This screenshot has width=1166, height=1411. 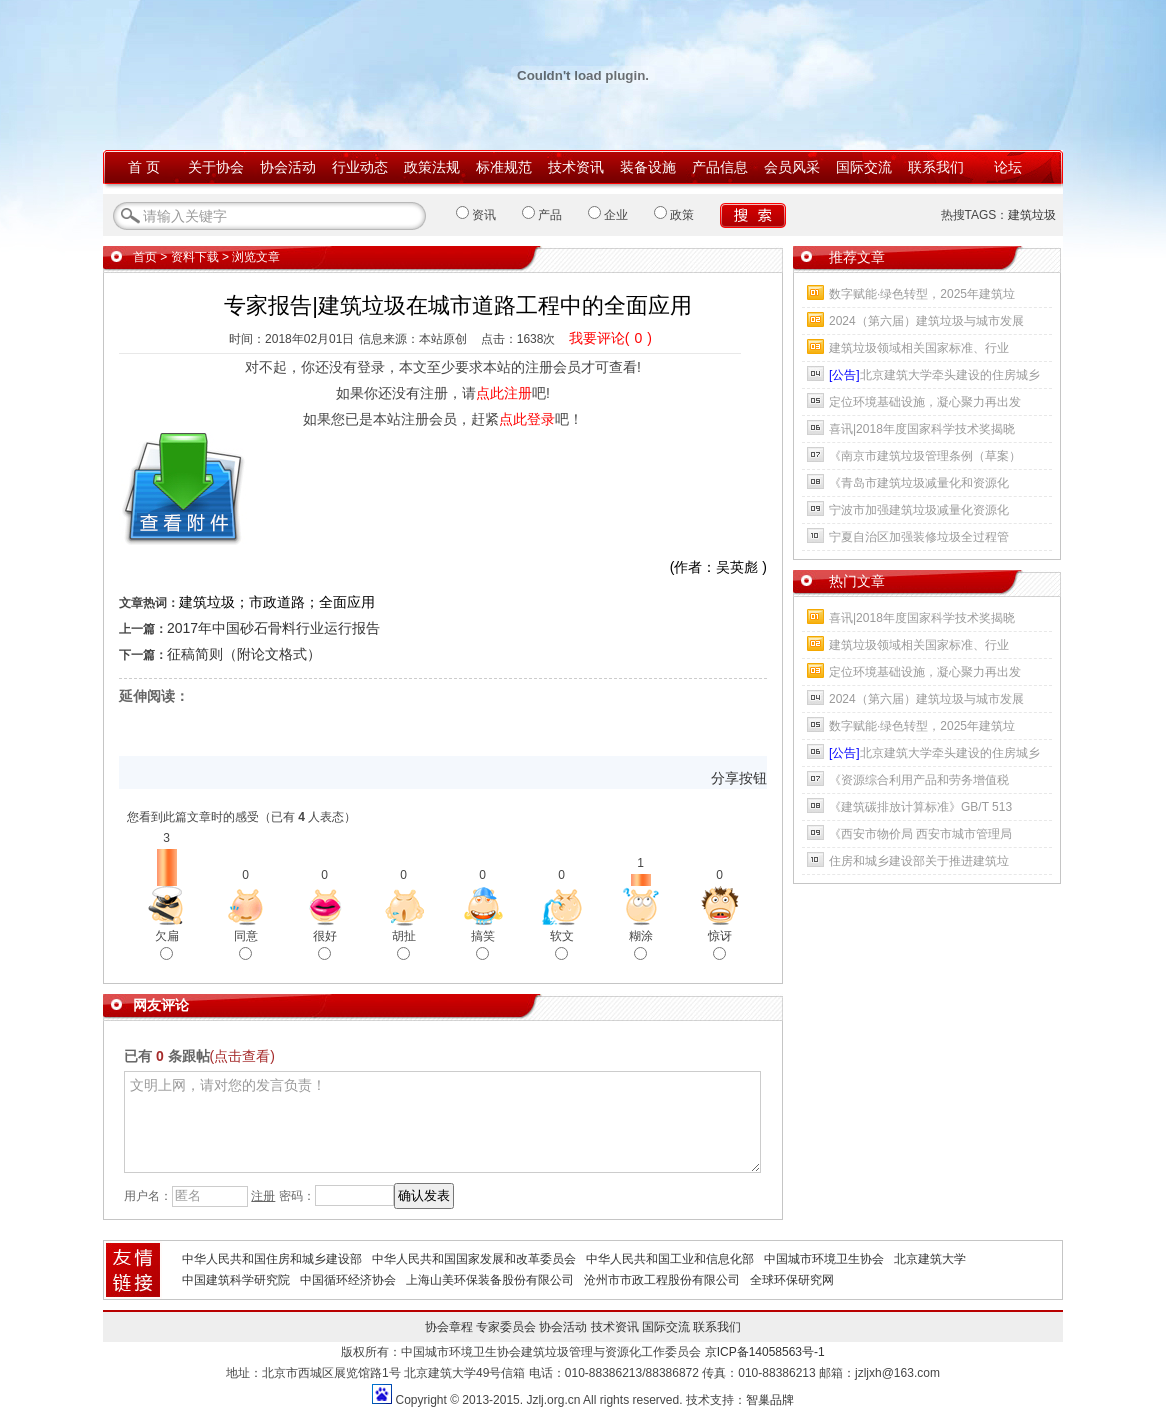 I want to click on 宁夏自治区加强装修垃圾全过程管, so click(x=919, y=537).